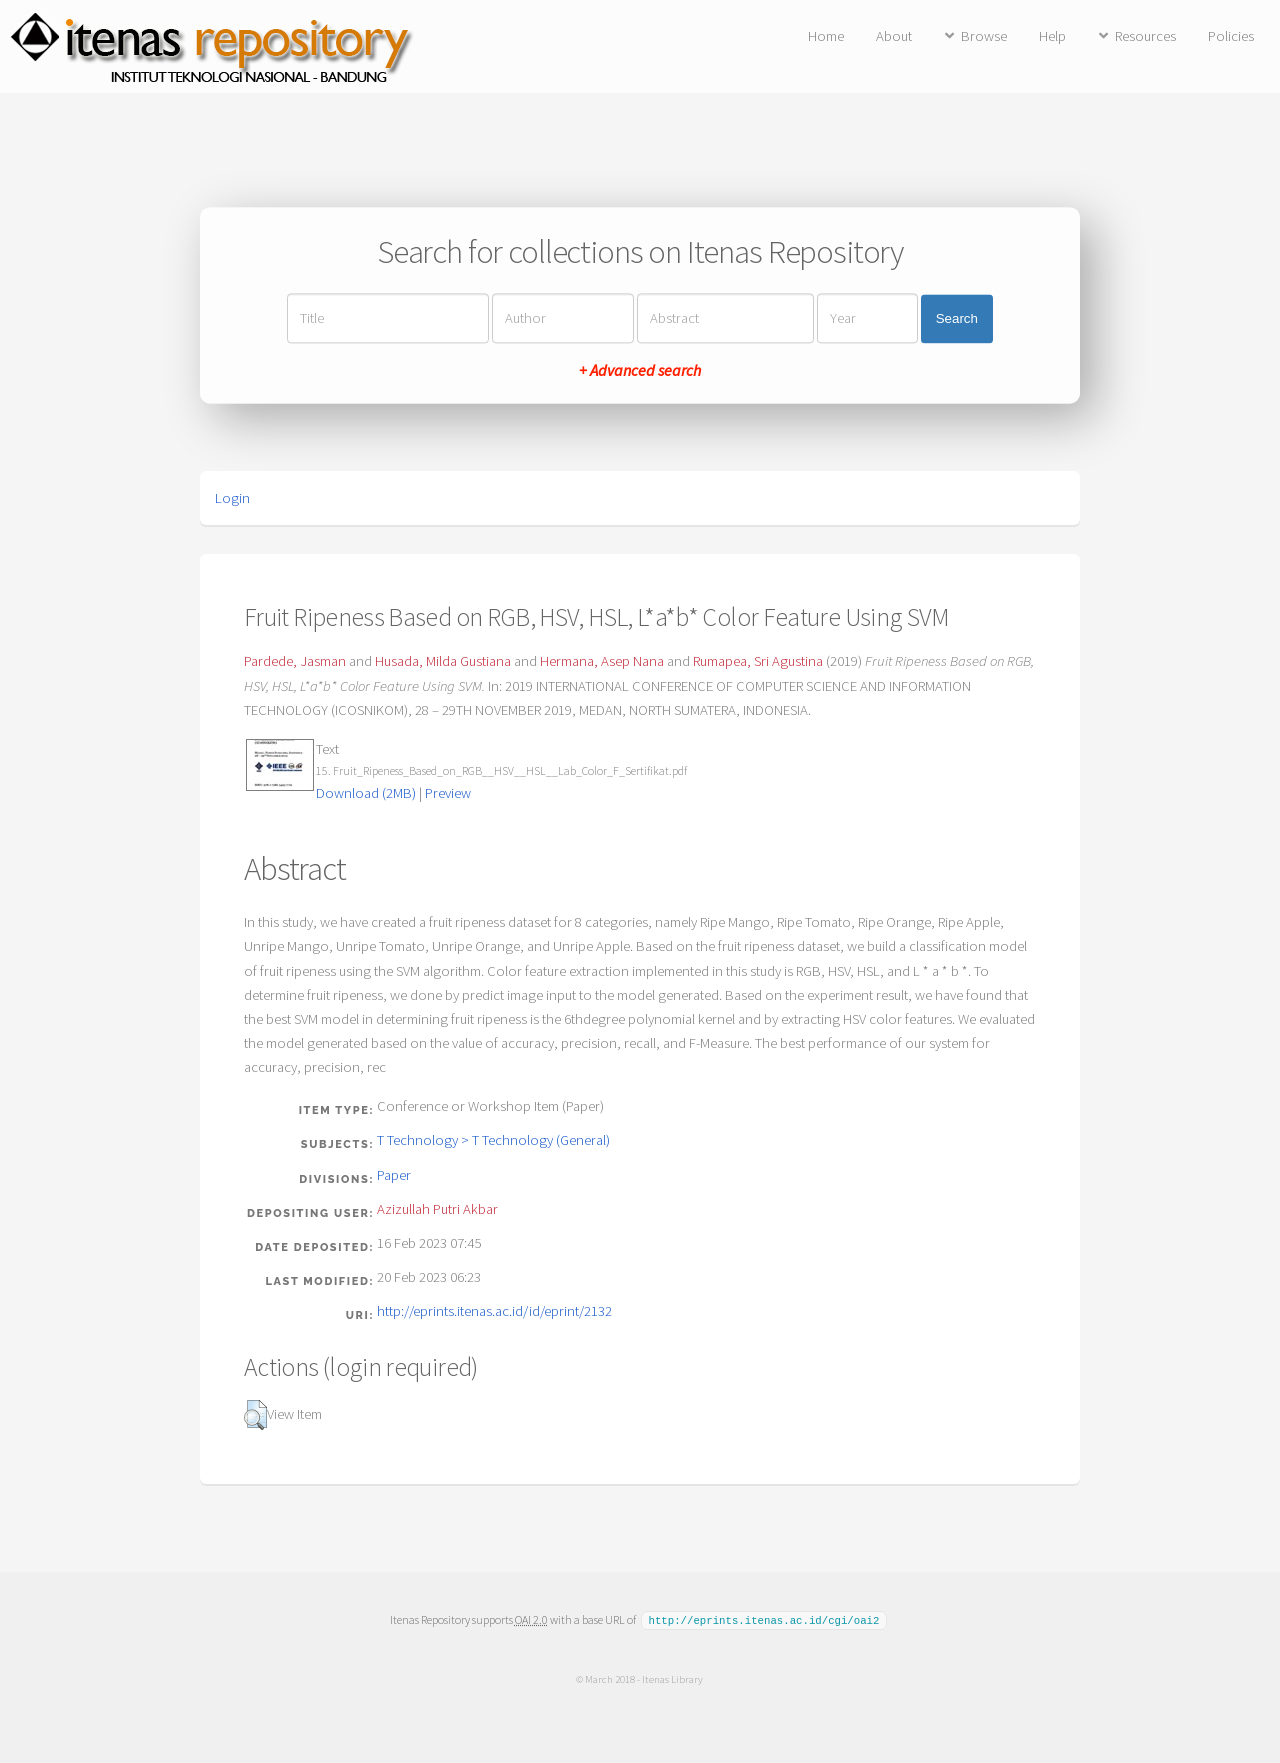 This screenshot has width=1280, height=1763. I want to click on Paper, so click(394, 1175).